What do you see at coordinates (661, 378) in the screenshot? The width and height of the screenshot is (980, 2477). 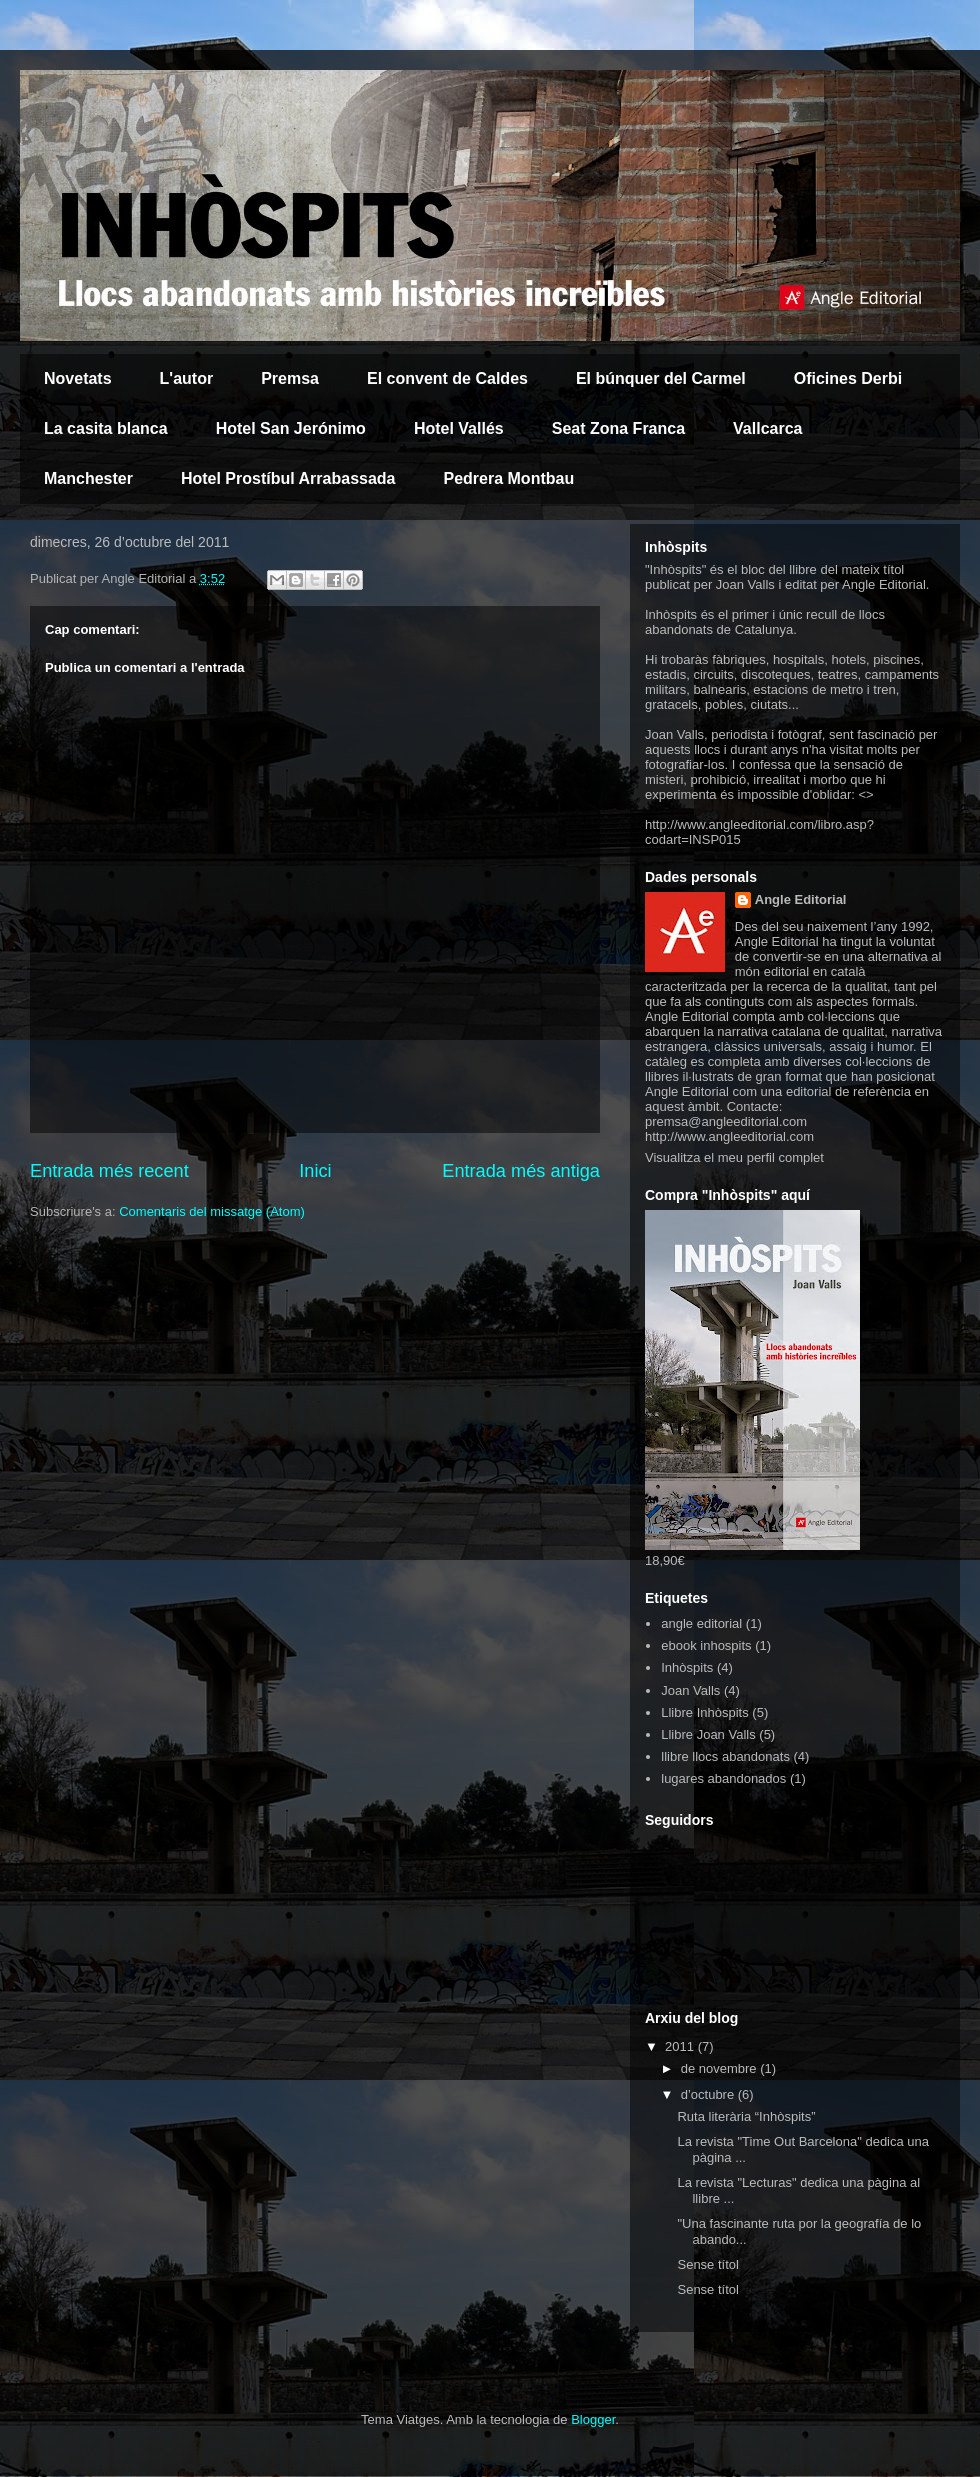 I see `El búnquer del Carmel` at bounding box center [661, 378].